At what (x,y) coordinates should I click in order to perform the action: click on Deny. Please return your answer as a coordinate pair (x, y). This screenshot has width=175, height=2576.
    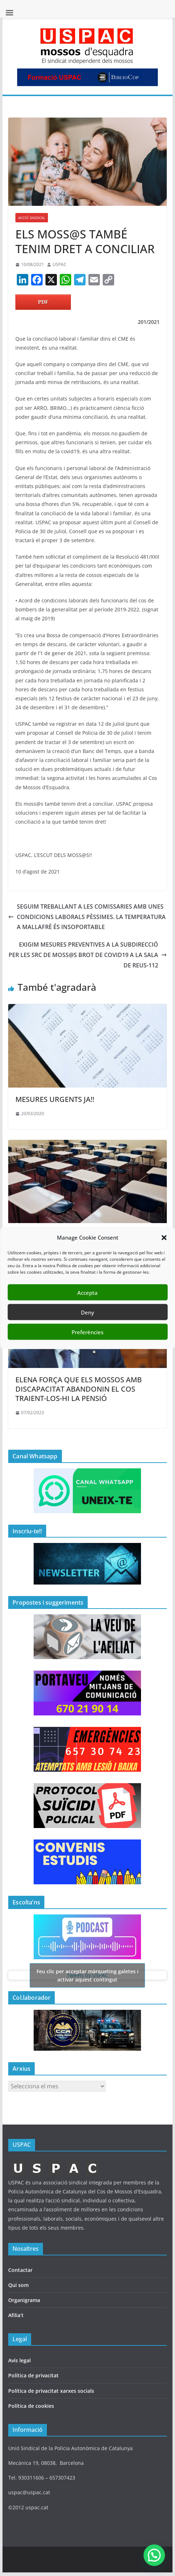
    Looking at the image, I should click on (87, 1312).